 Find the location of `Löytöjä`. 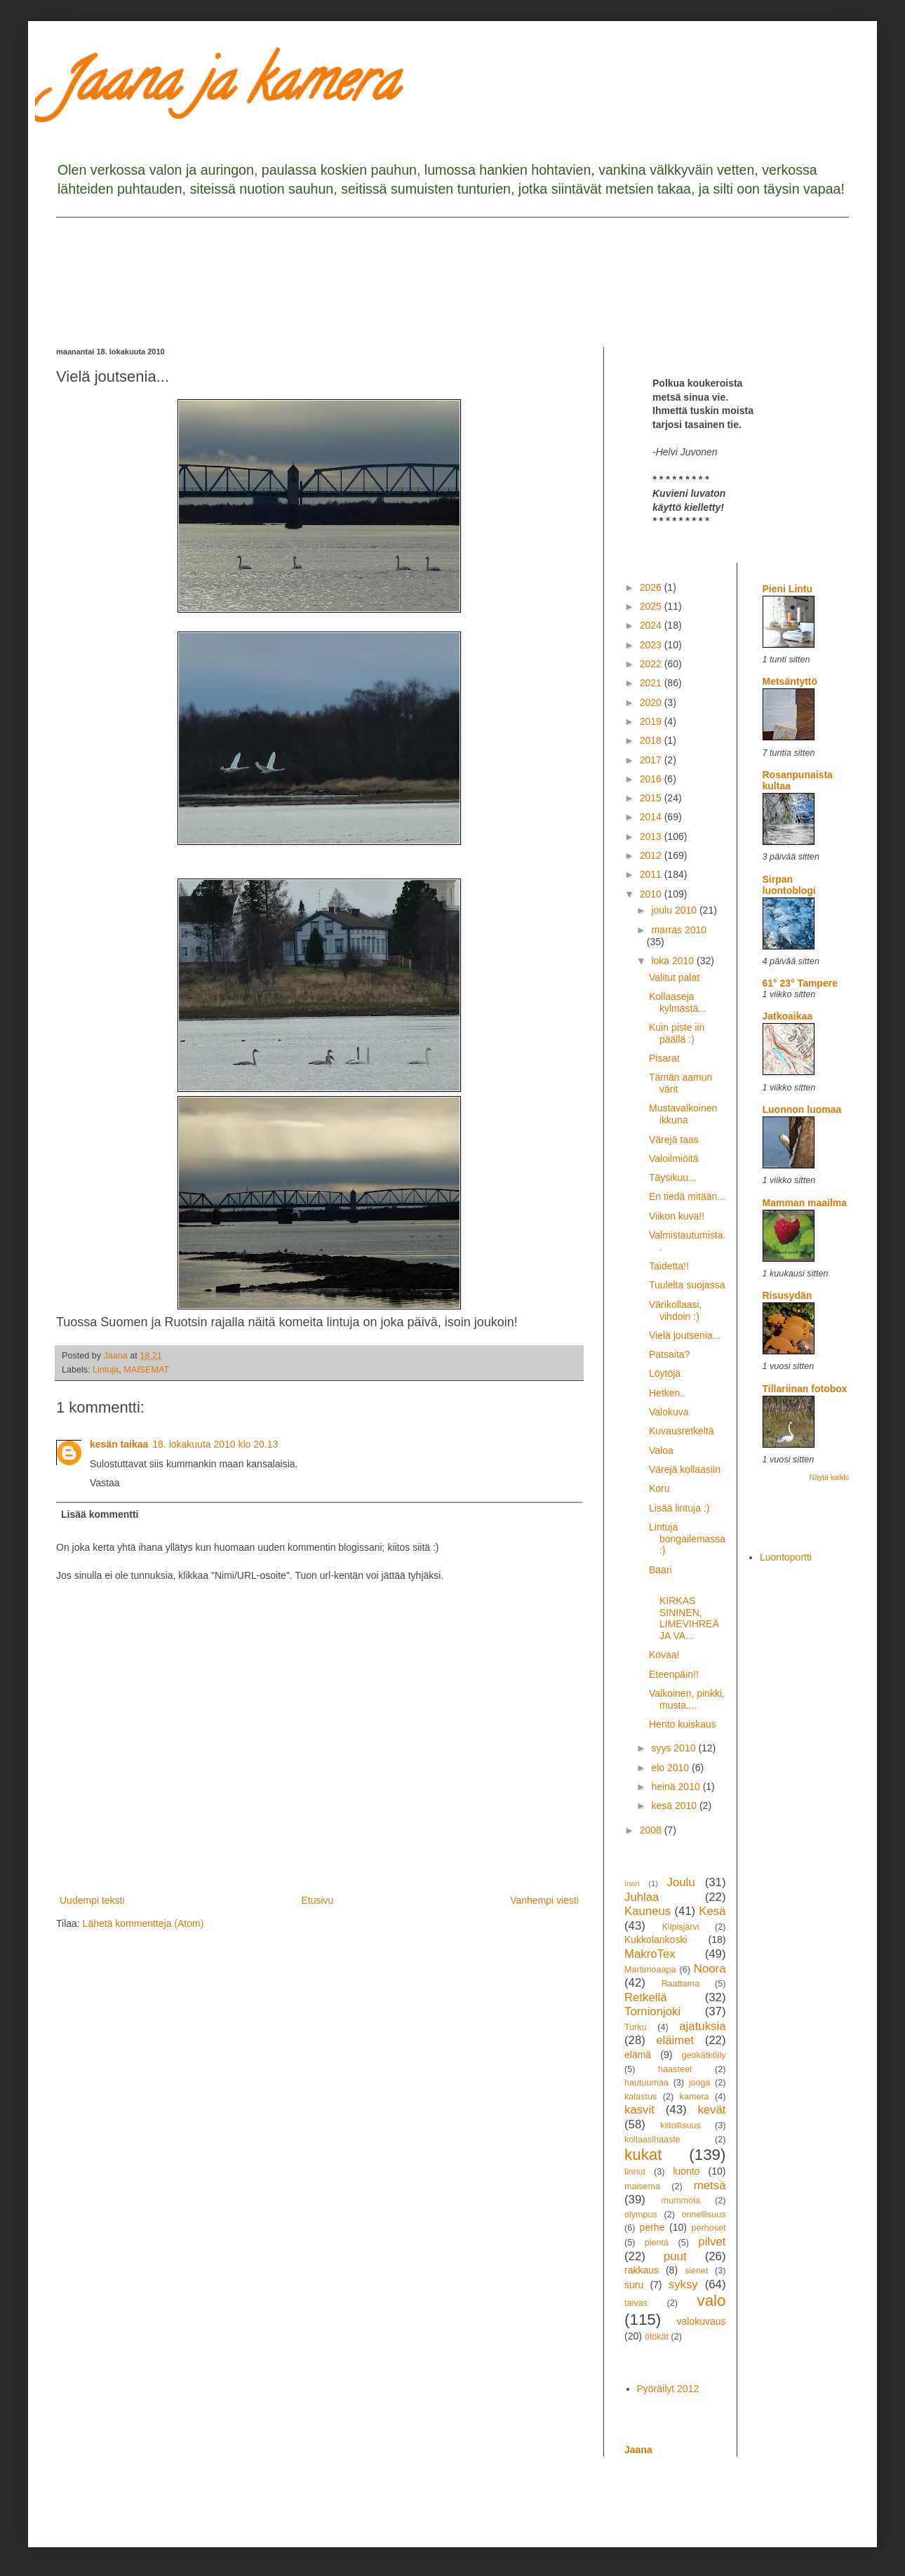

Löytöjä is located at coordinates (665, 1373).